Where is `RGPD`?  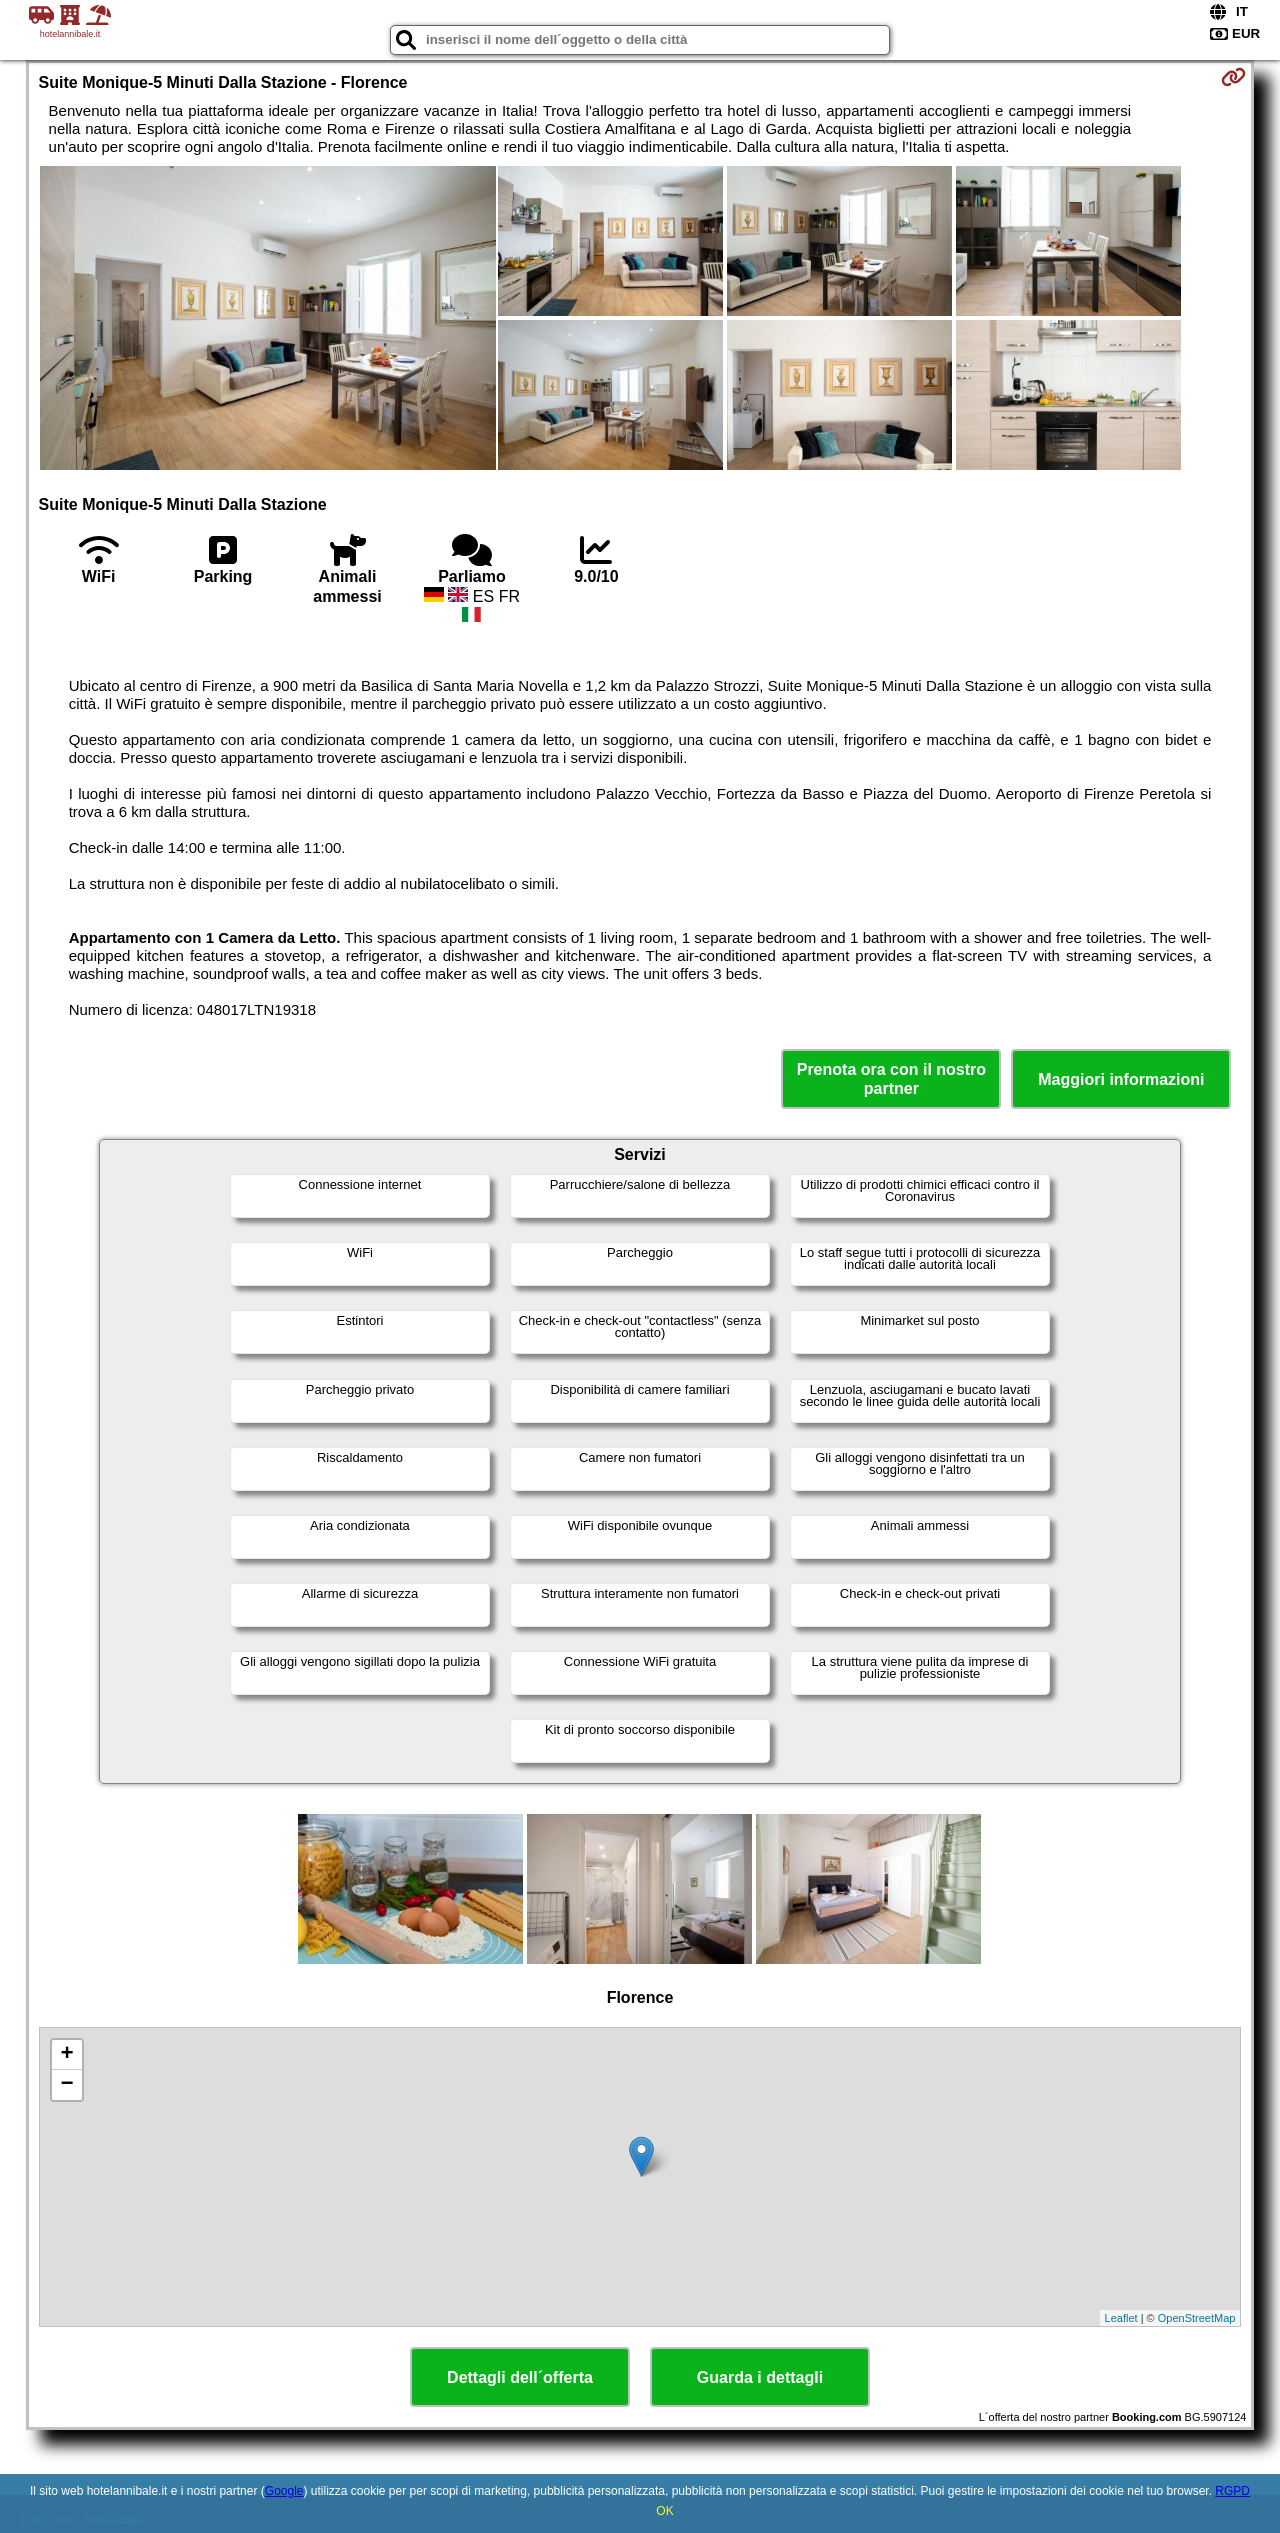 RGPD is located at coordinates (1232, 2491).